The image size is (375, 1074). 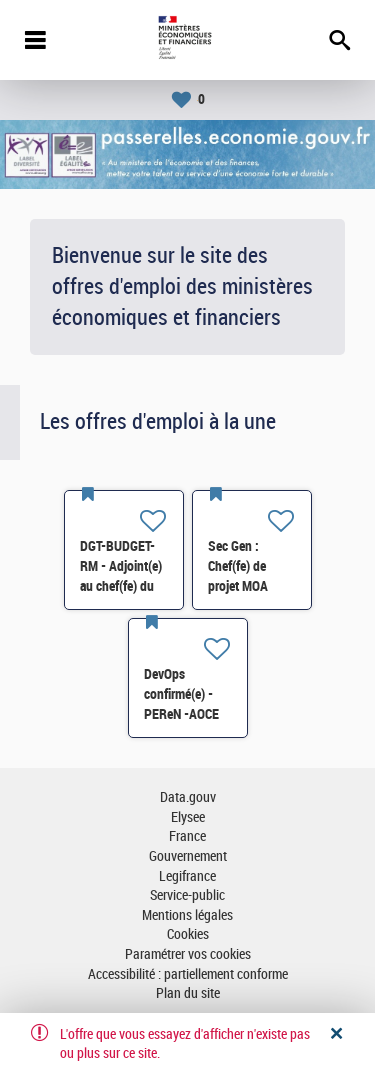 I want to click on Data.gouv, so click(x=188, y=797).